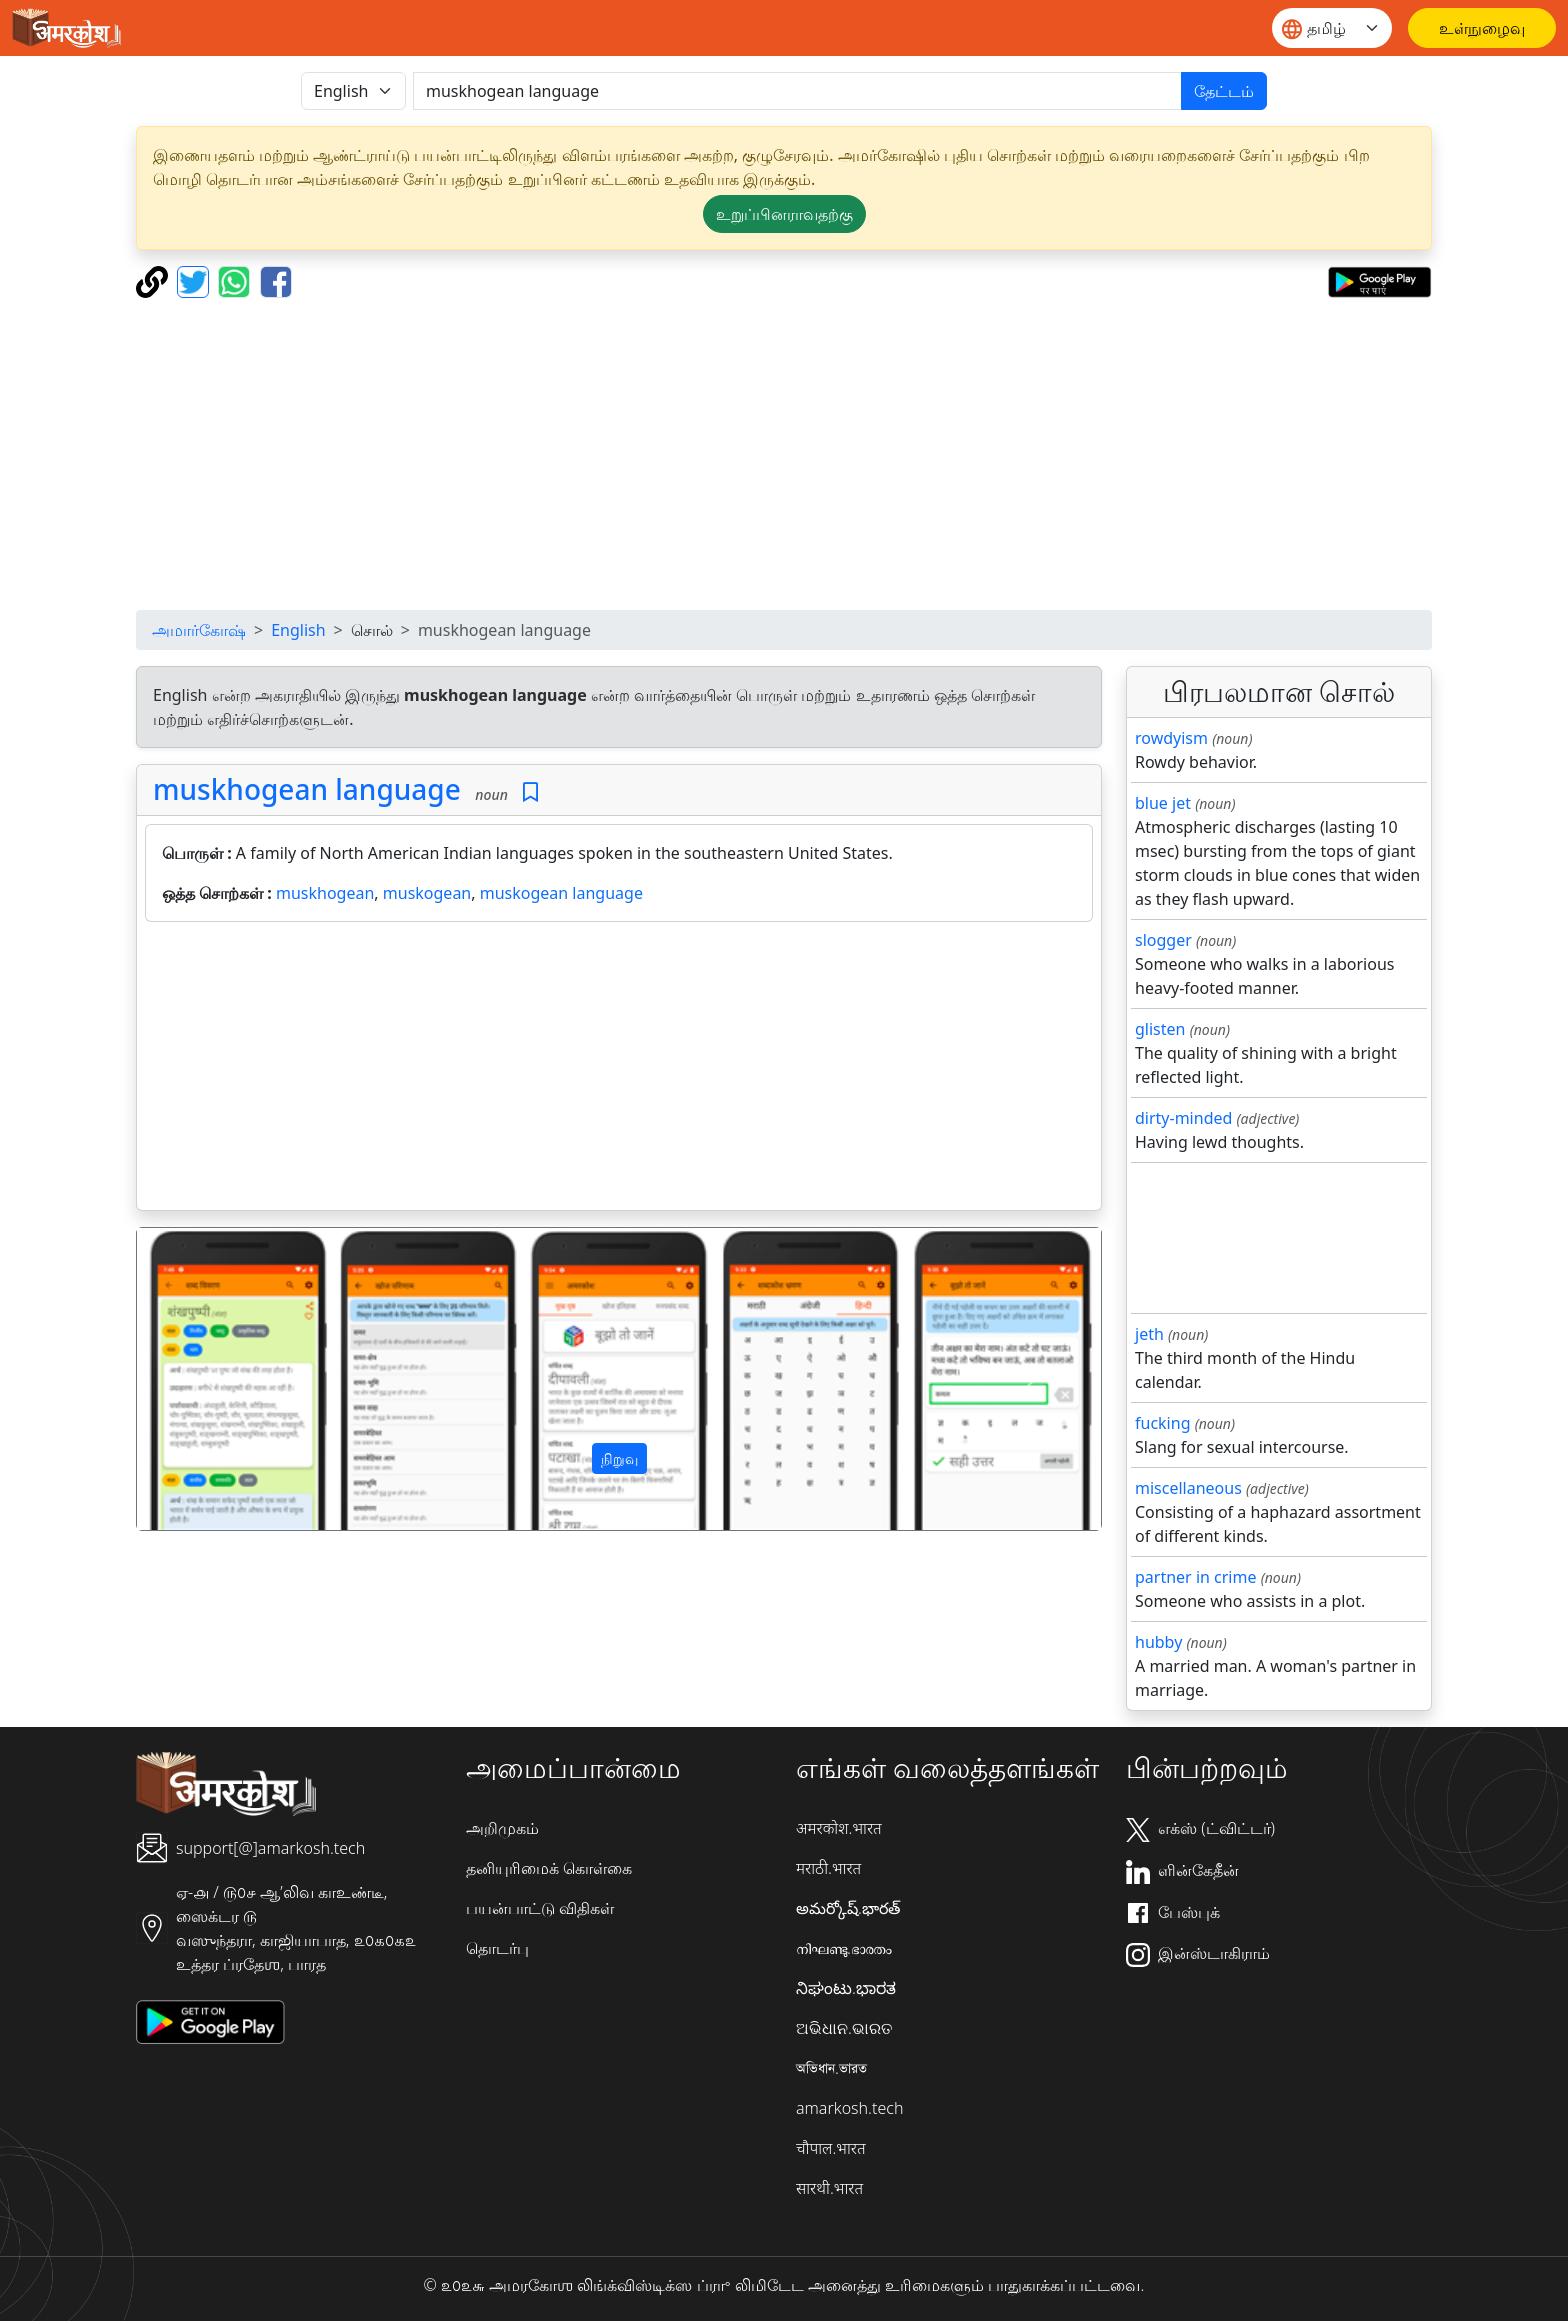  I want to click on [Website language], so click(1332, 28).